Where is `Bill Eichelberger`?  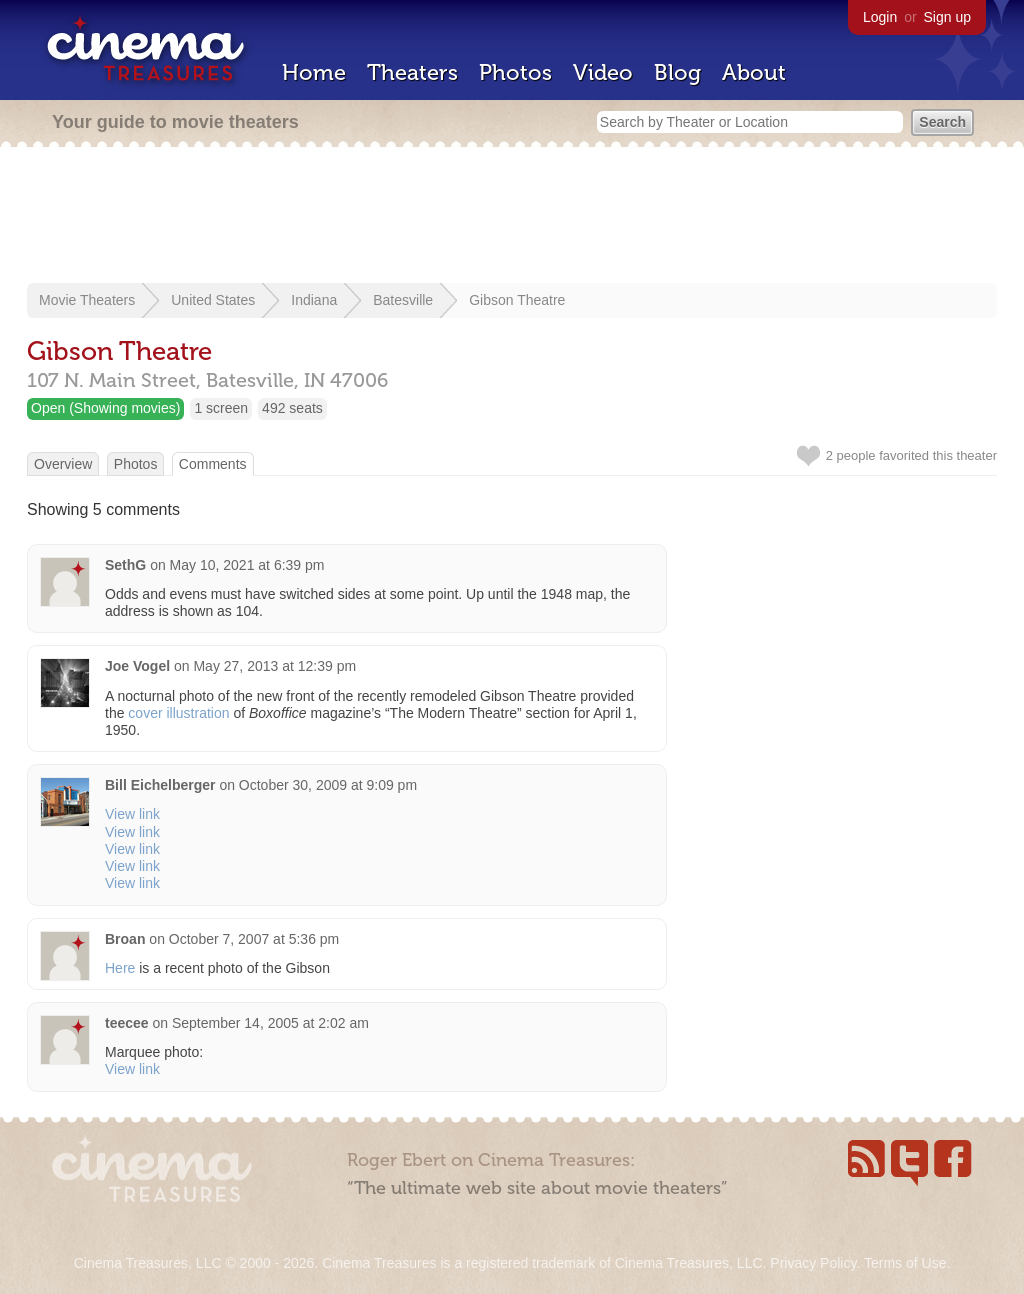 Bill Eichelberger is located at coordinates (160, 785).